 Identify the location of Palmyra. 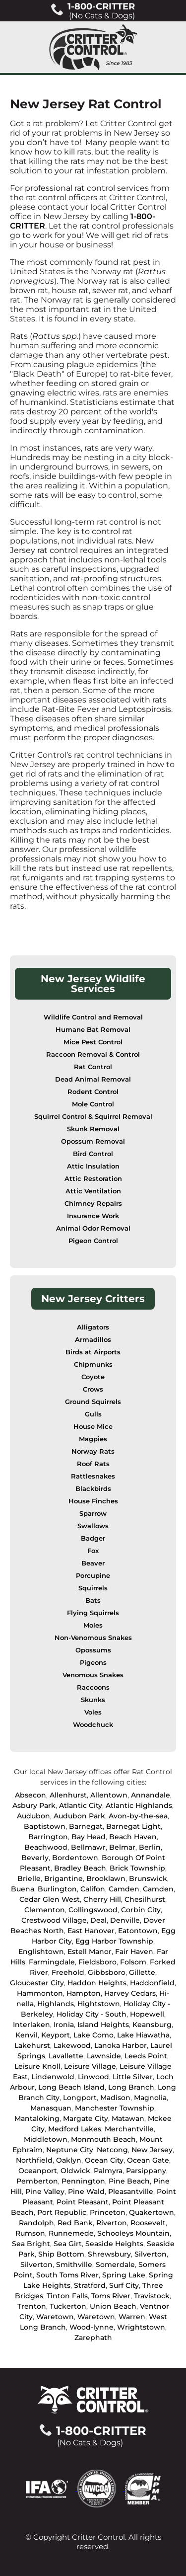
(108, 2170).